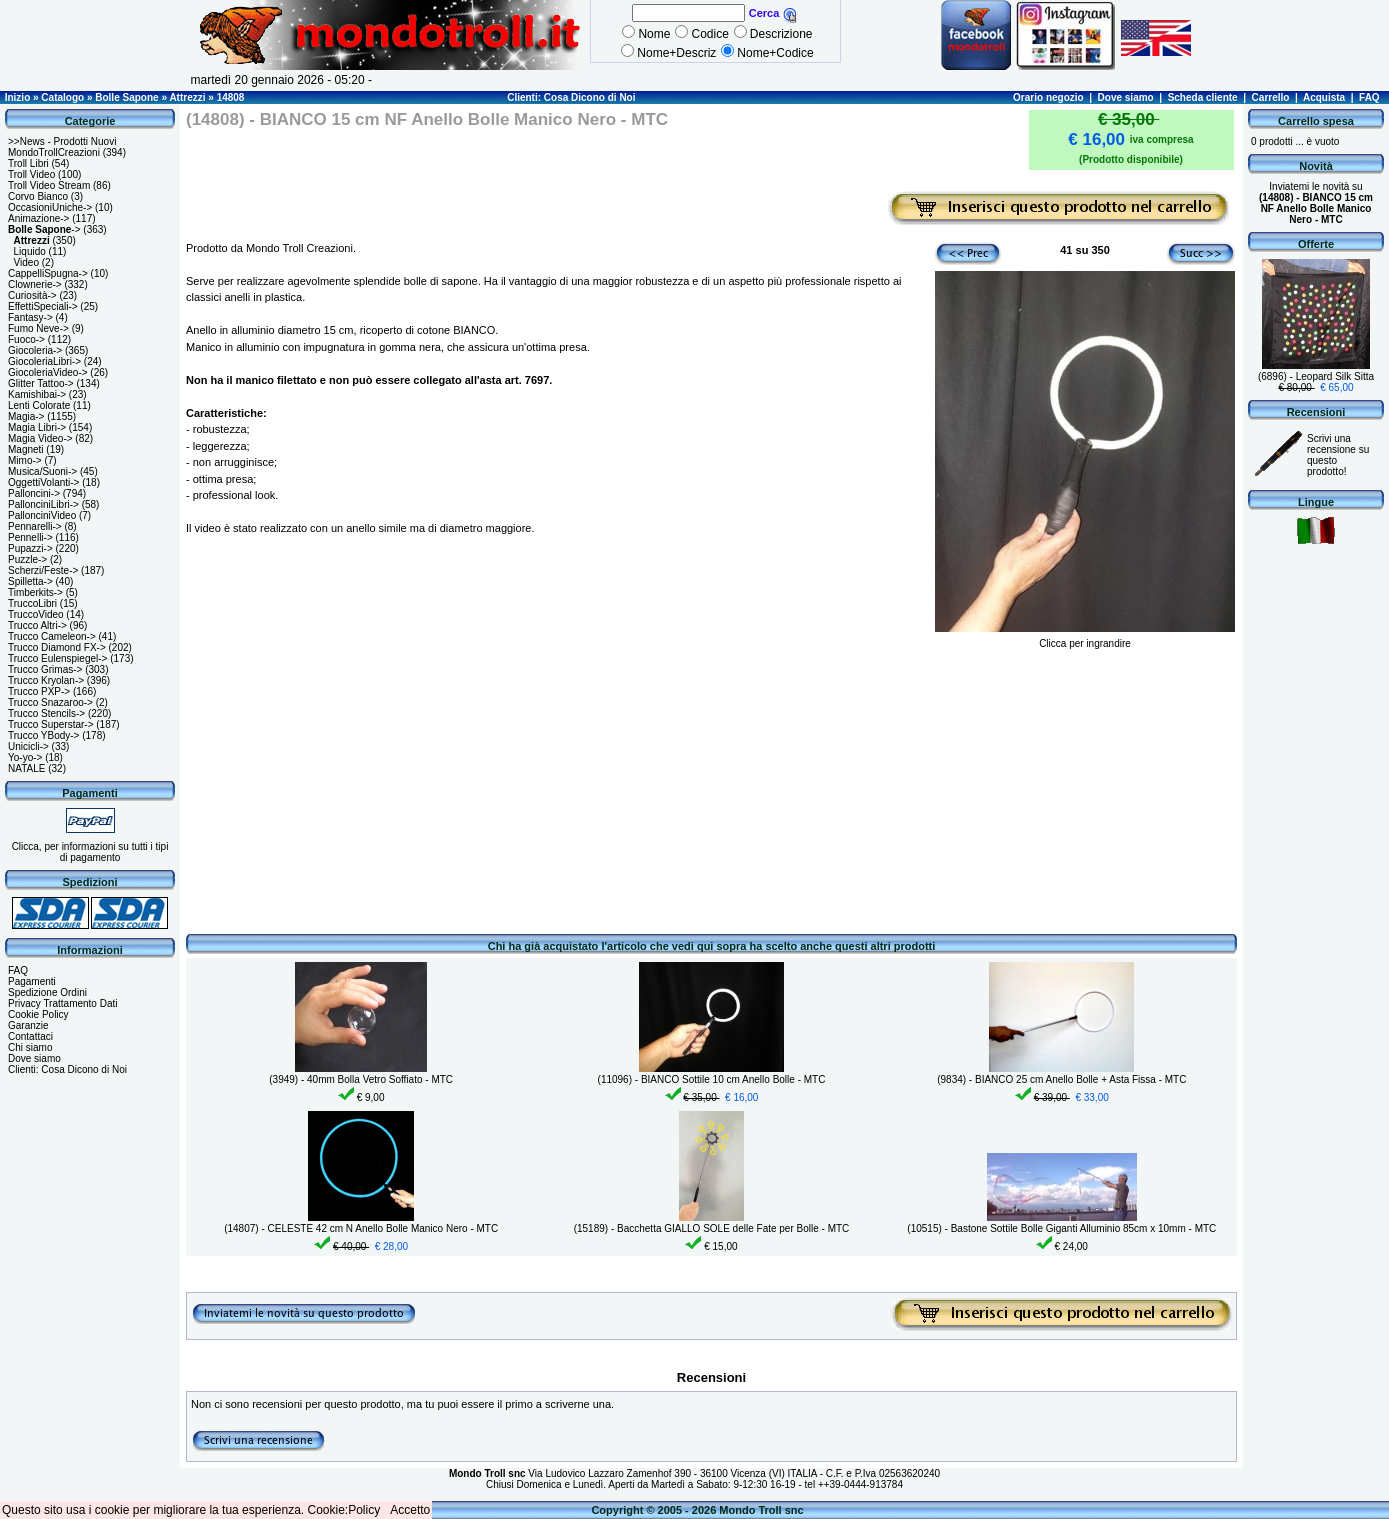  What do you see at coordinates (52, 636) in the screenshot?
I see `Trucco Cameleon->` at bounding box center [52, 636].